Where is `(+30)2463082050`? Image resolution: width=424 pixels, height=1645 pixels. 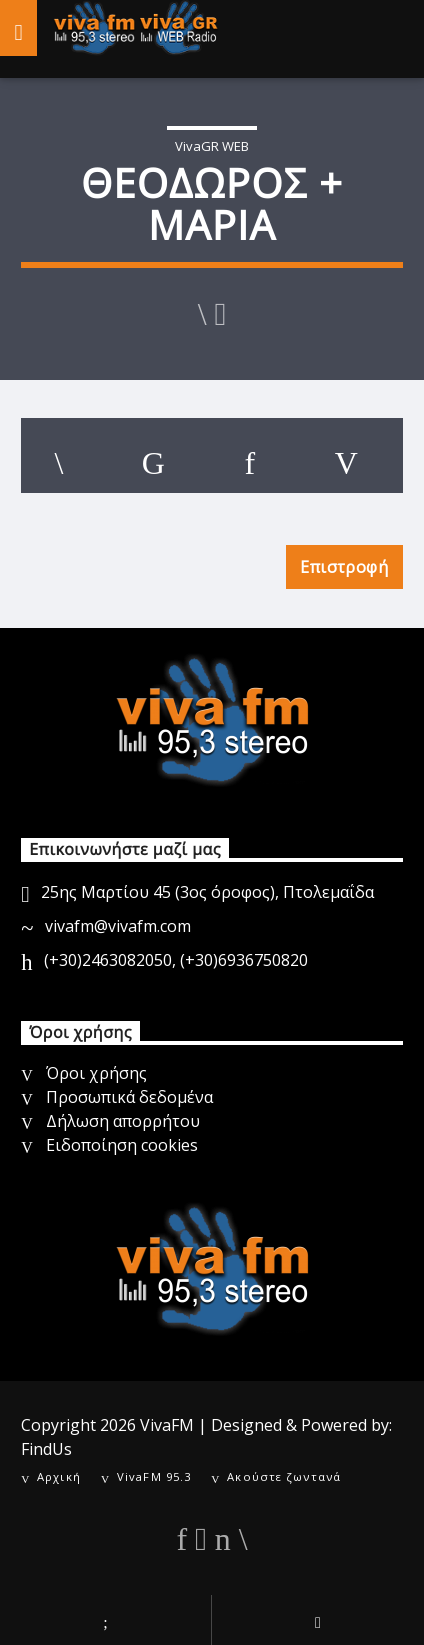 (+30)2463082050 is located at coordinates (108, 960).